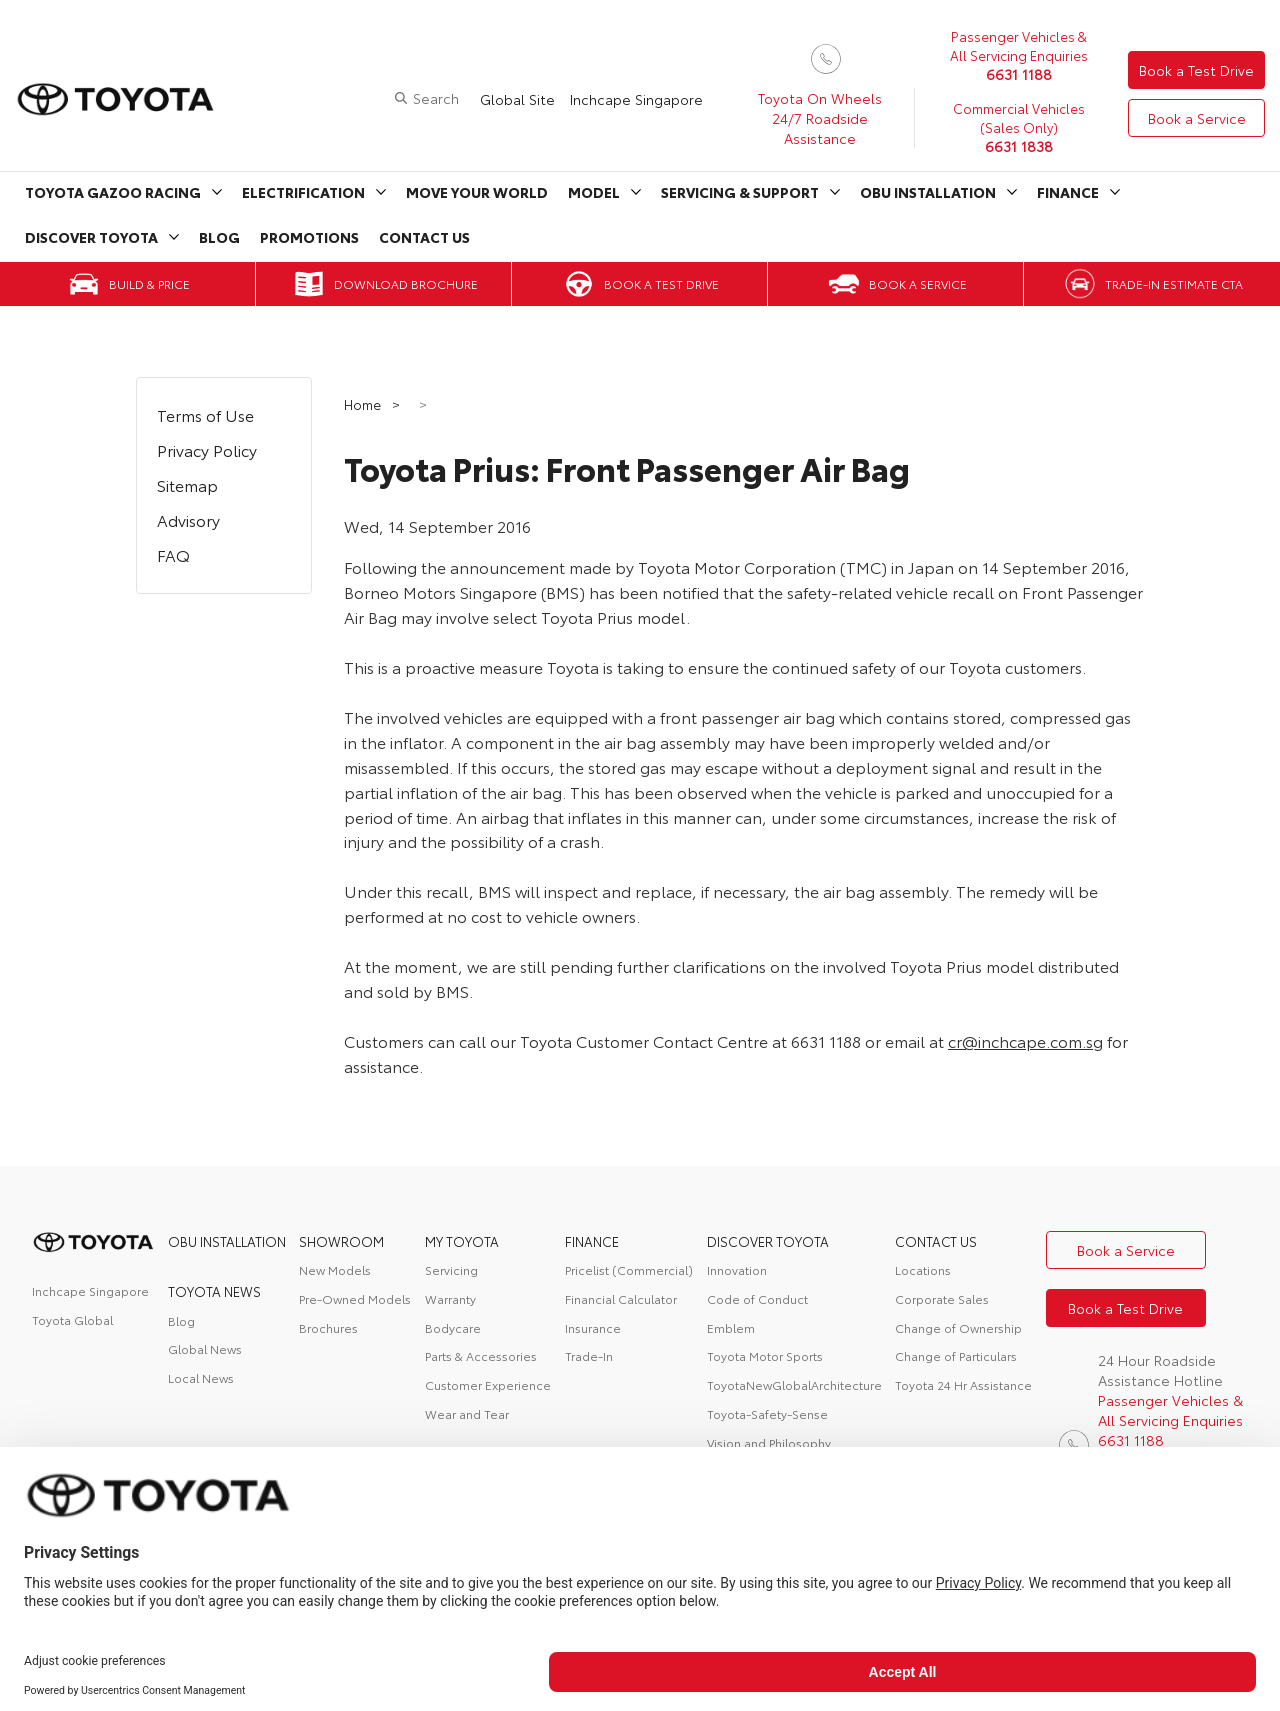 This screenshot has width=1280, height=1711. Describe the element at coordinates (1196, 70) in the screenshot. I see `Book a Test Drive` at that location.